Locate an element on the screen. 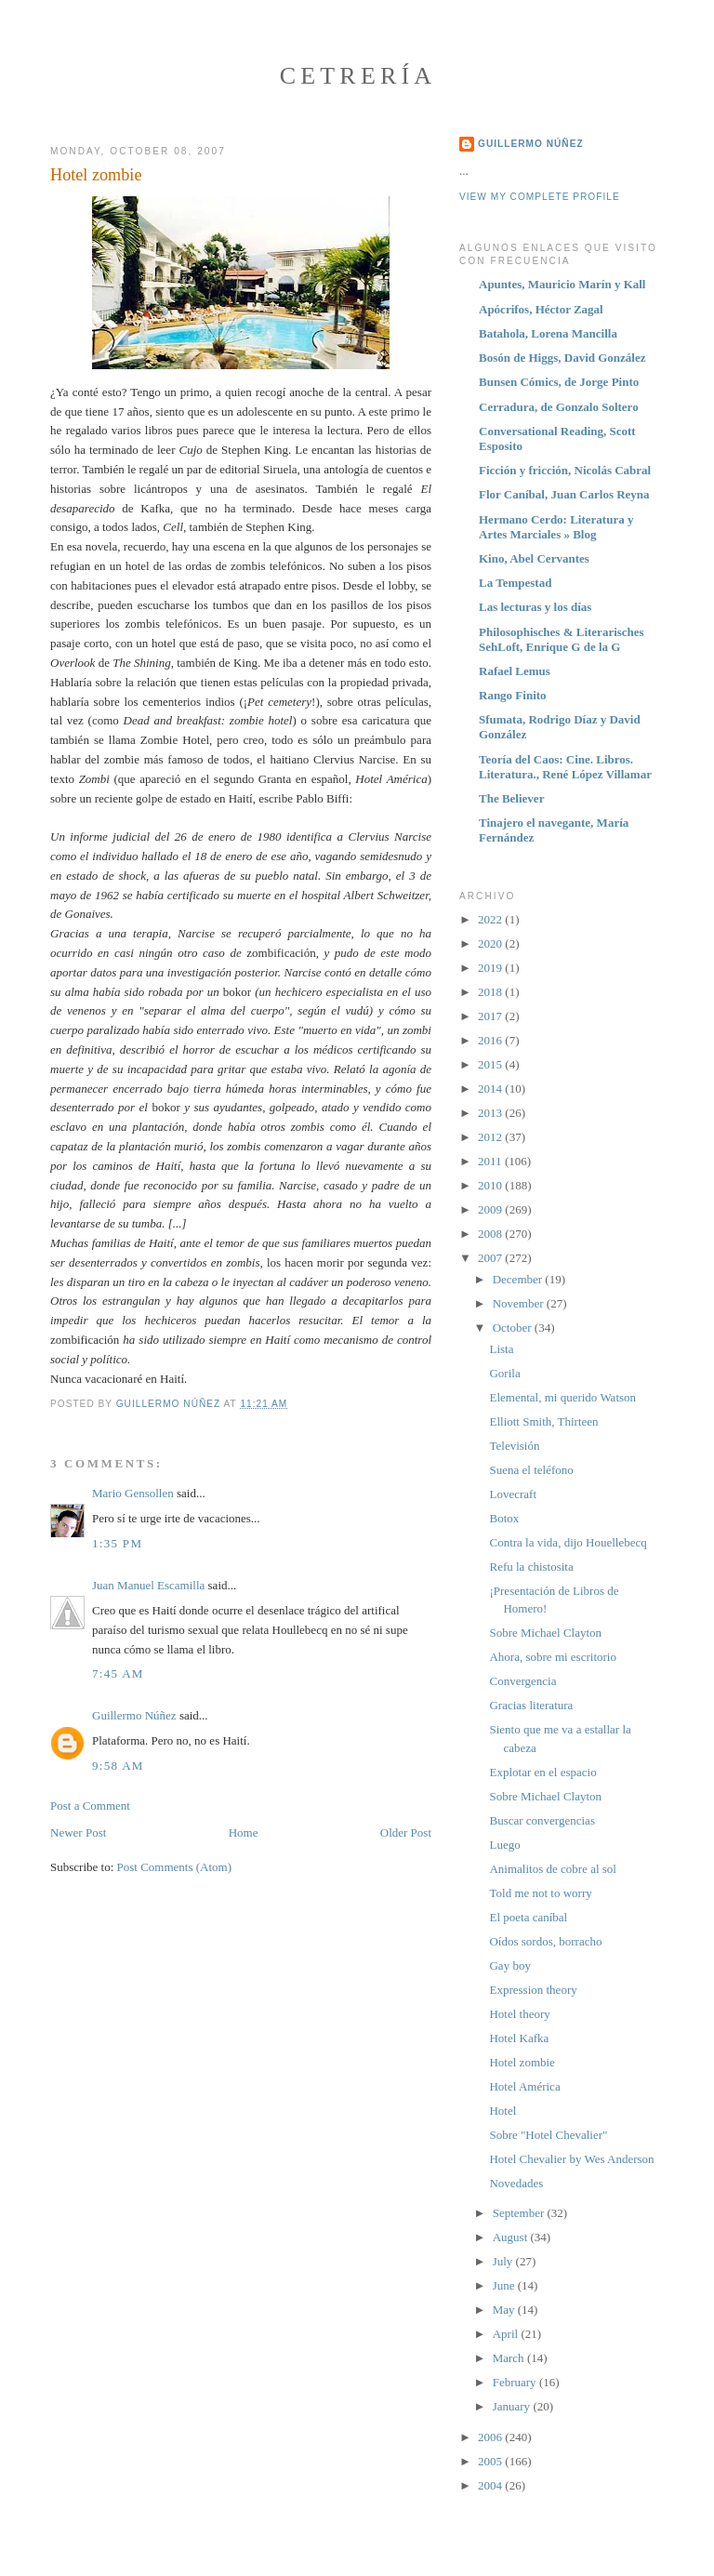 Image resolution: width=714 pixels, height=2576 pixels. Animalitos de cobre al sol is located at coordinates (552, 1869).